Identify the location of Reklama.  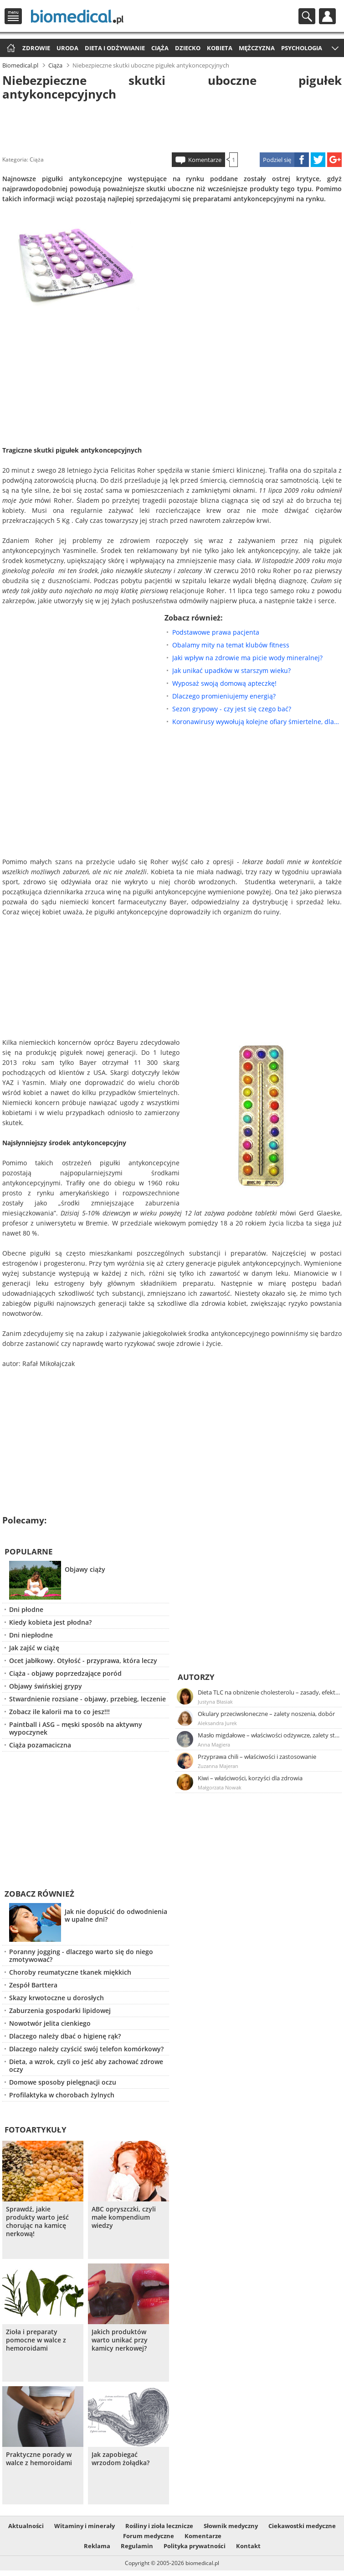
(97, 2546).